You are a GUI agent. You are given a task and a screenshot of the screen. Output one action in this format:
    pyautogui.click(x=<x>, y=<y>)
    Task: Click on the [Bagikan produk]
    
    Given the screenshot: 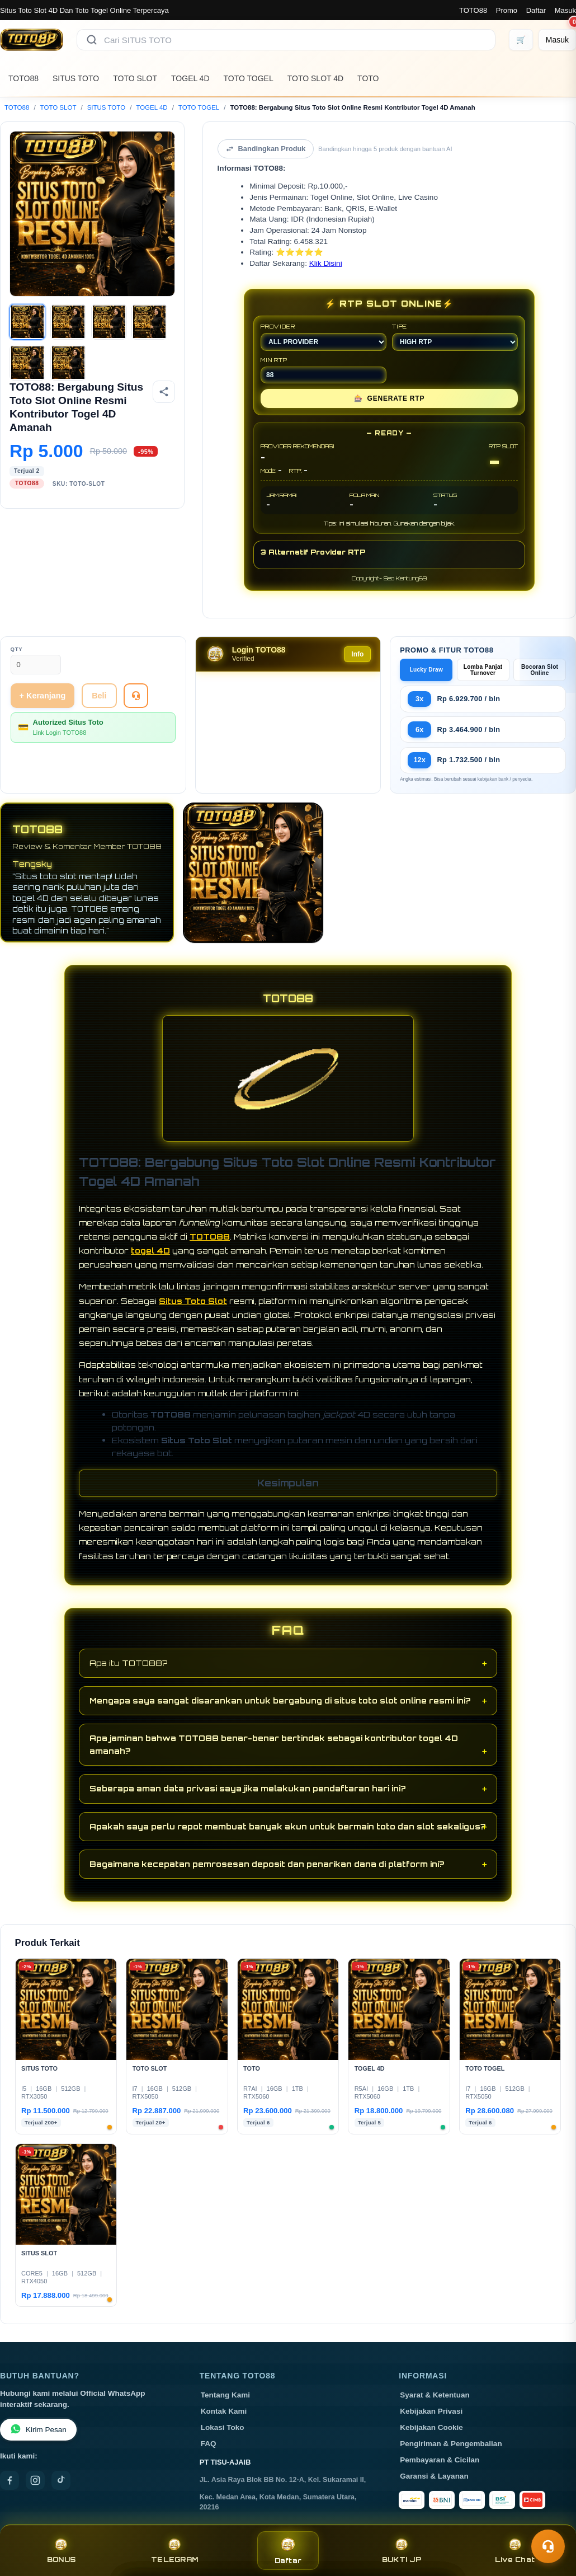 What is the action you would take?
    pyautogui.click(x=164, y=392)
    